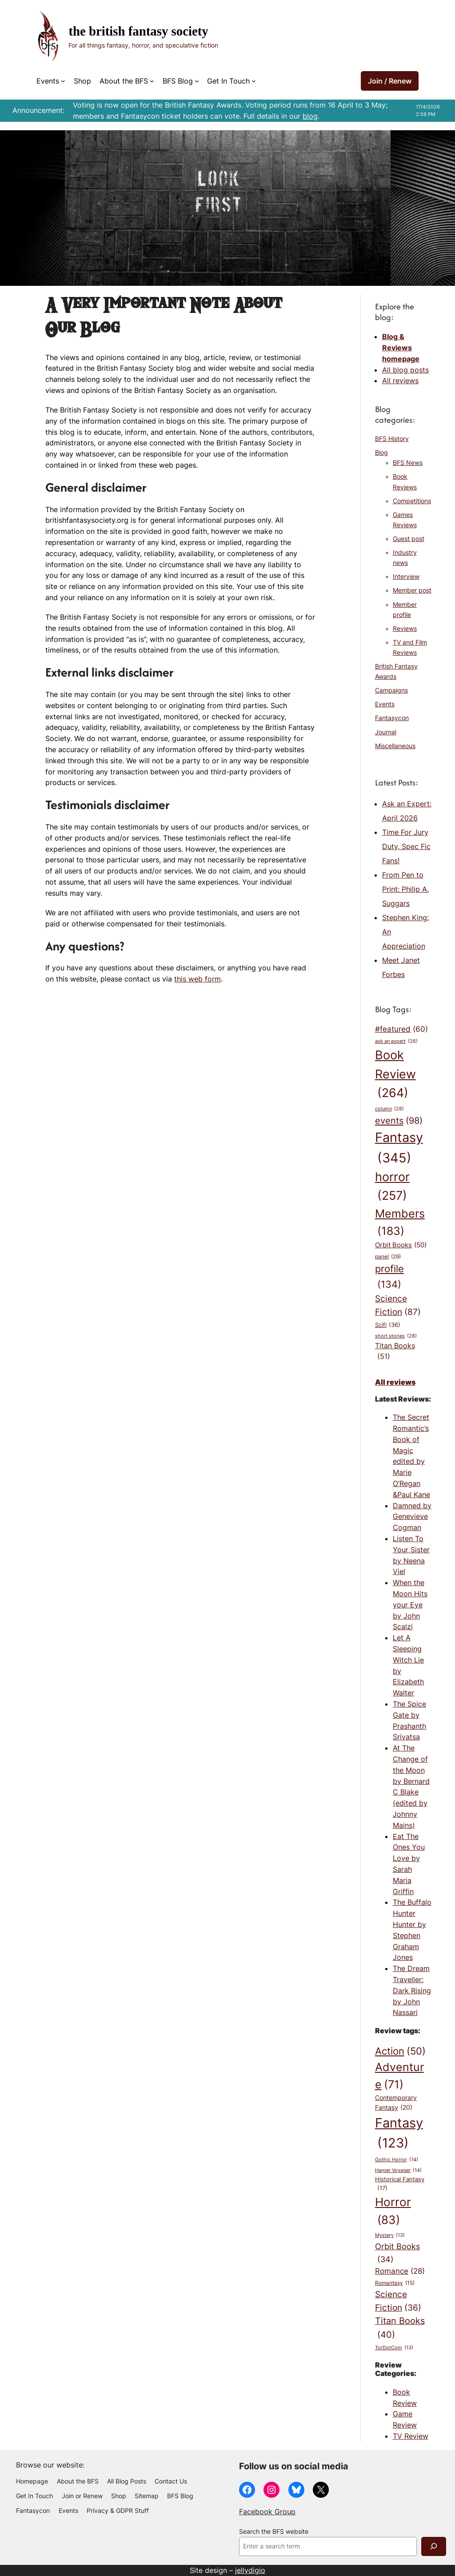 This screenshot has height=2576, width=455. What do you see at coordinates (396, 1042) in the screenshot?
I see `ask an expert [ask an expert (26 items)]` at bounding box center [396, 1042].